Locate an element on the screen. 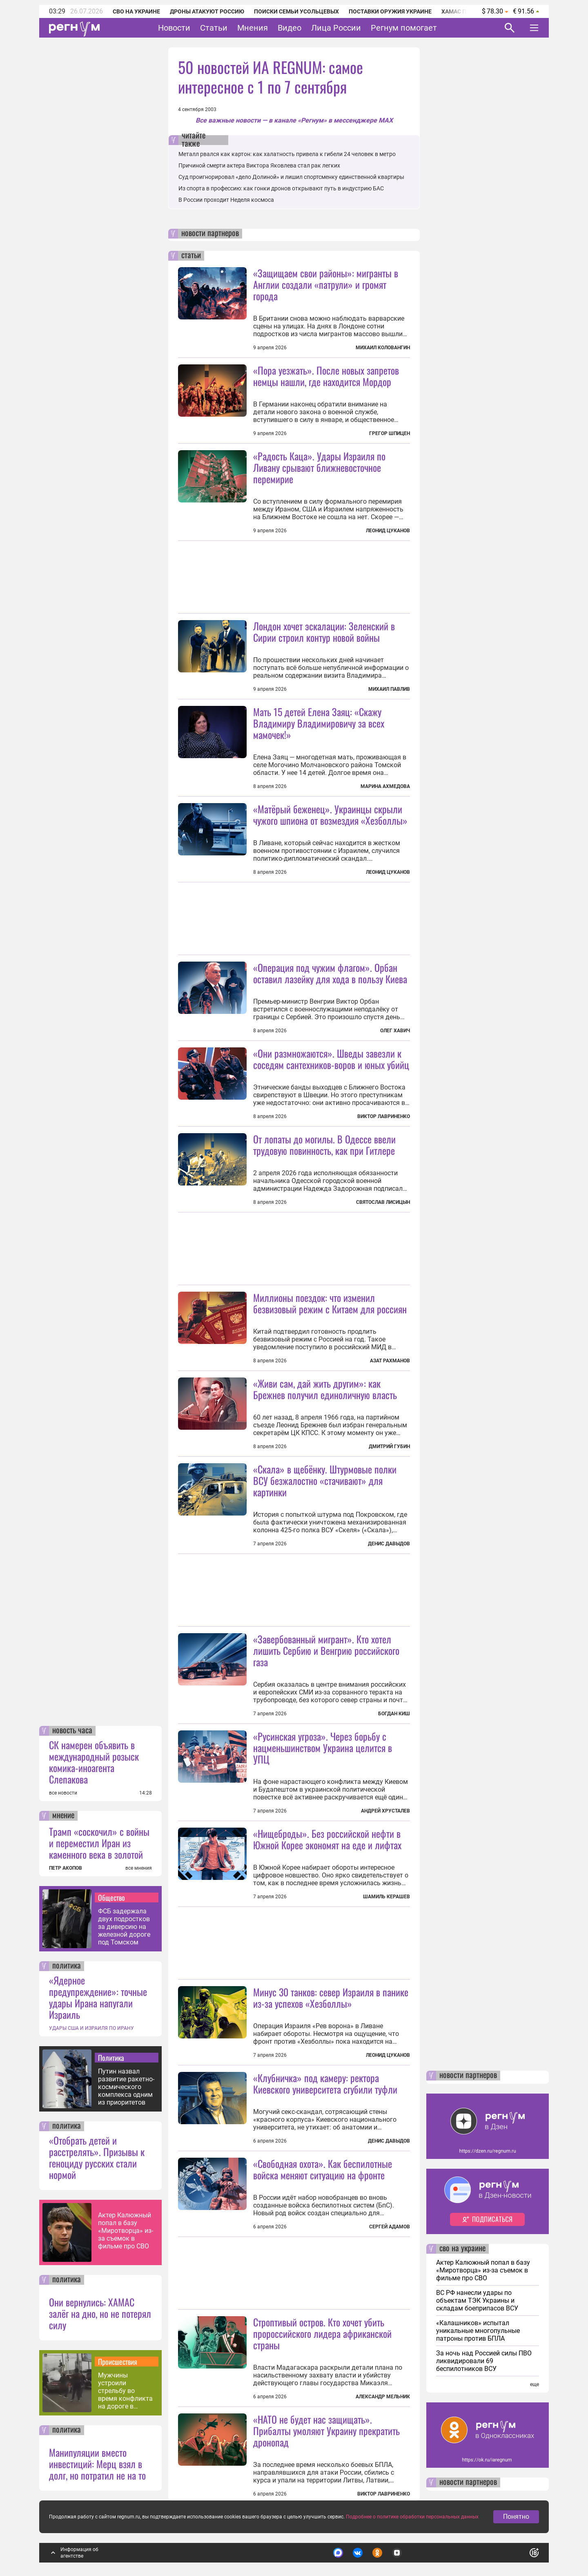 This screenshot has width=588, height=2576. Сергей Адамов is located at coordinates (389, 2227).